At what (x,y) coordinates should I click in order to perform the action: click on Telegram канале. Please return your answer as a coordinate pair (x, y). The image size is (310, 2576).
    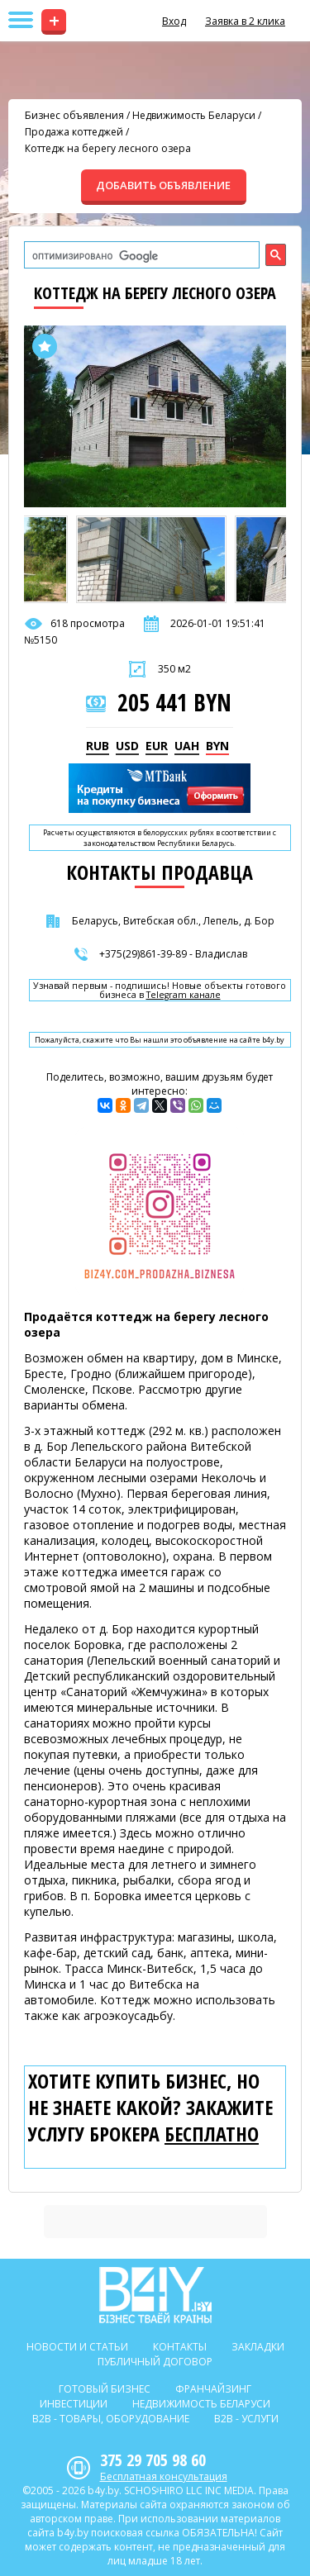
    Looking at the image, I should click on (183, 995).